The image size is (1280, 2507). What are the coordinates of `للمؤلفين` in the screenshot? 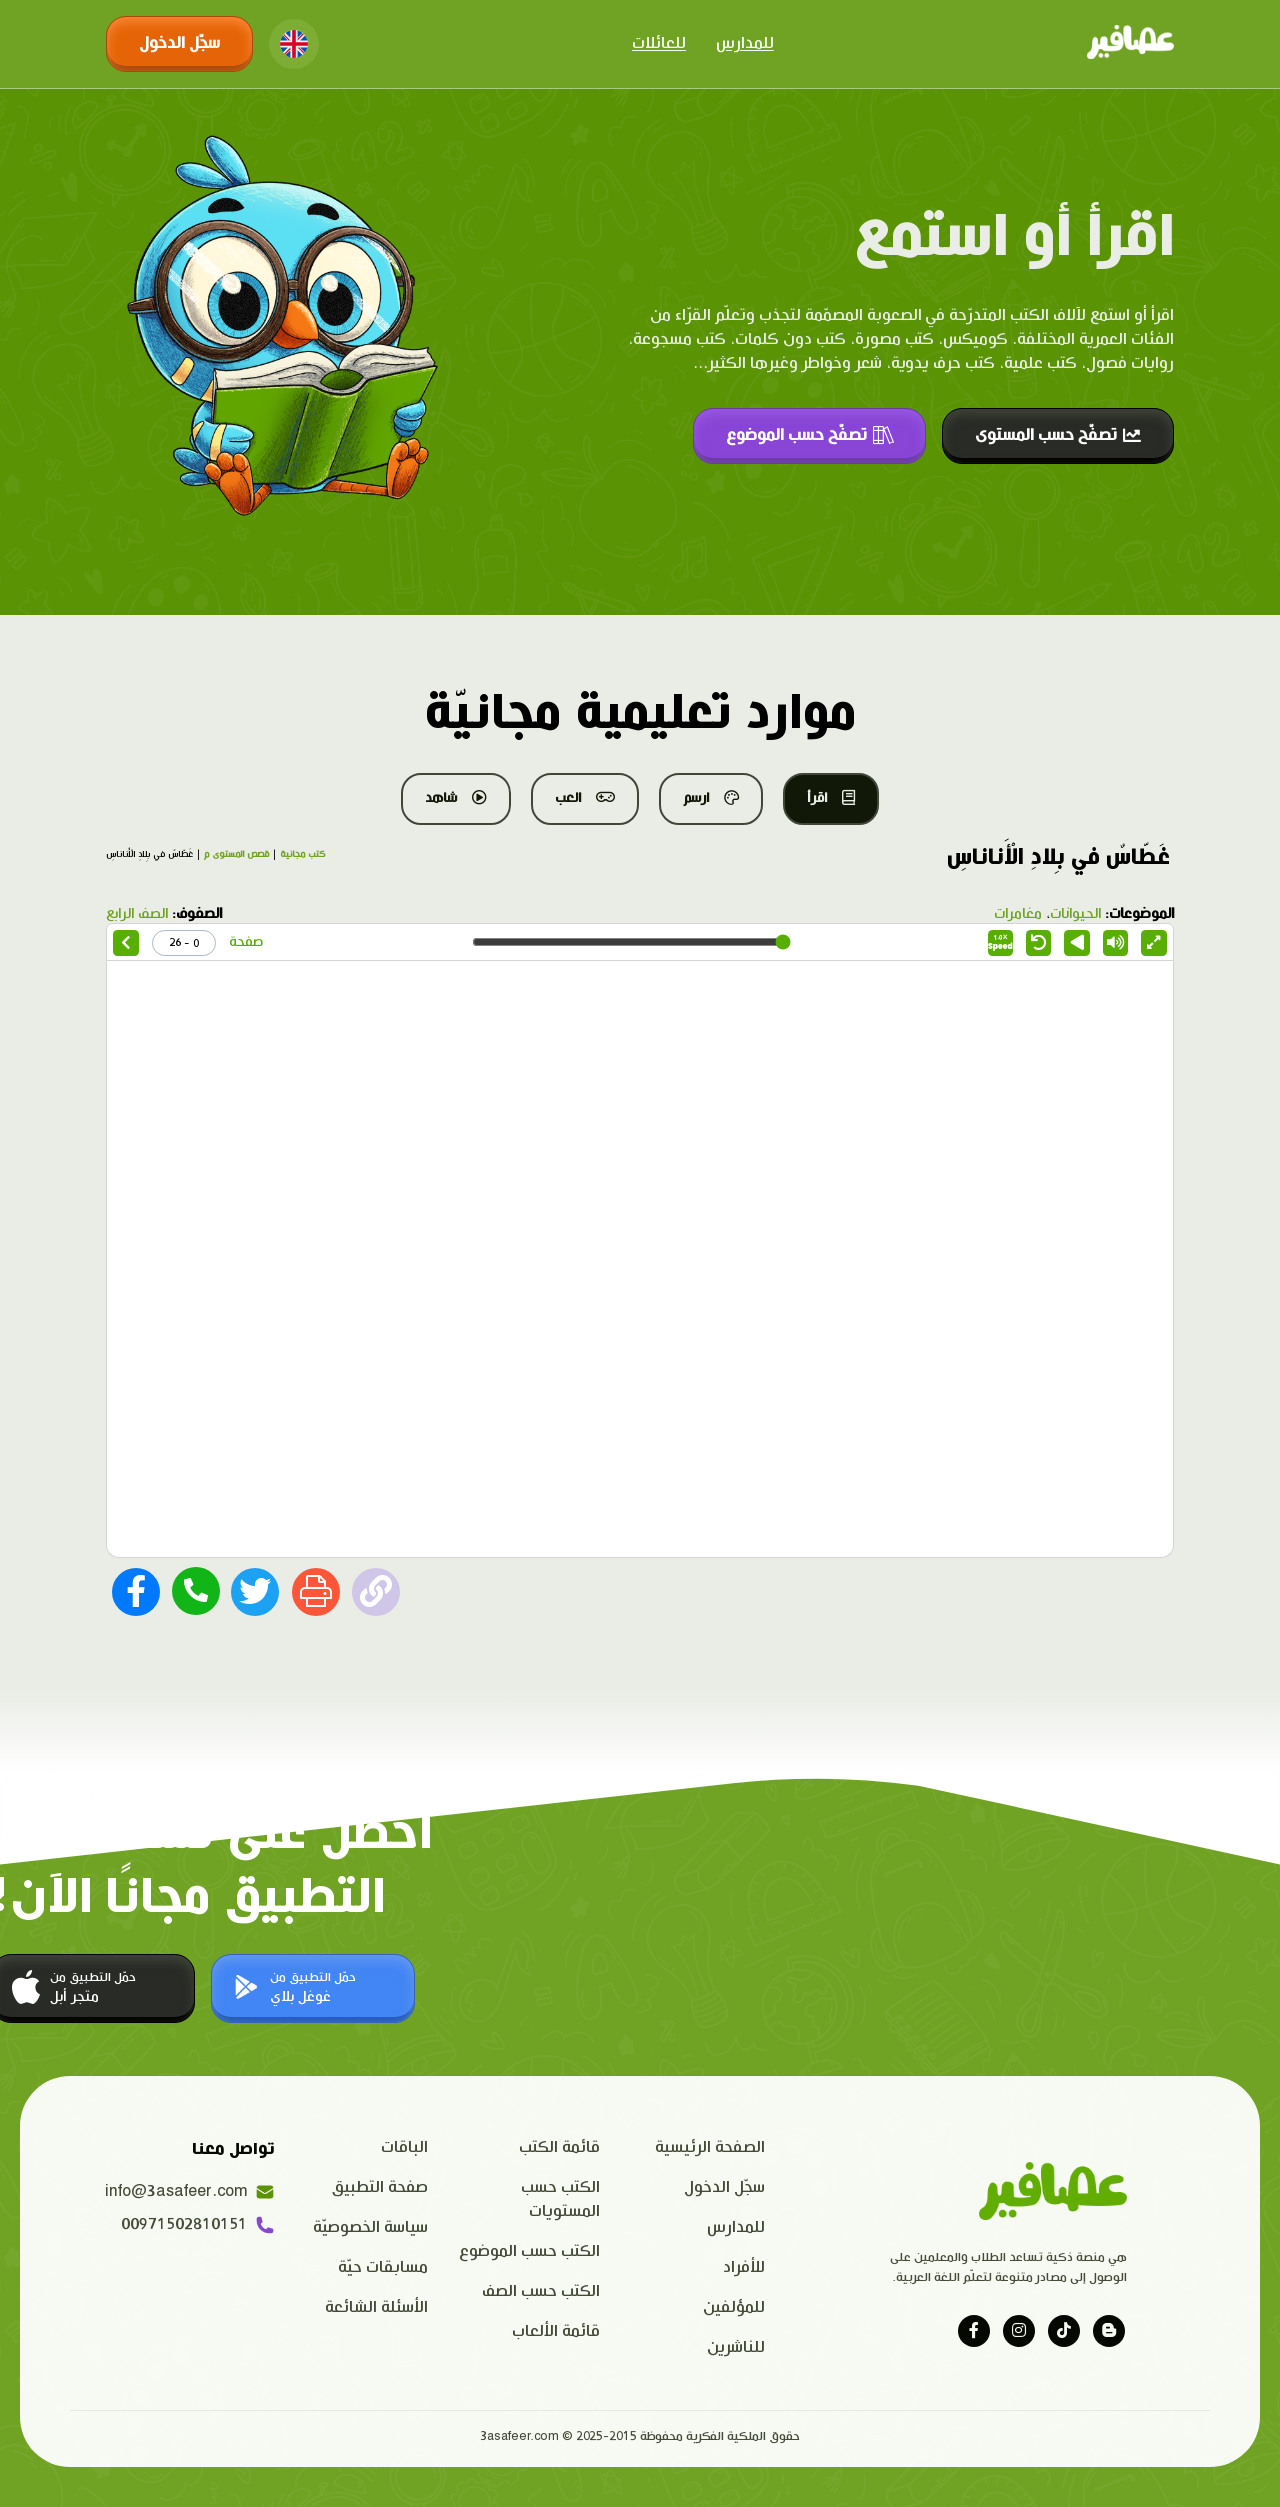 It's located at (734, 2307).